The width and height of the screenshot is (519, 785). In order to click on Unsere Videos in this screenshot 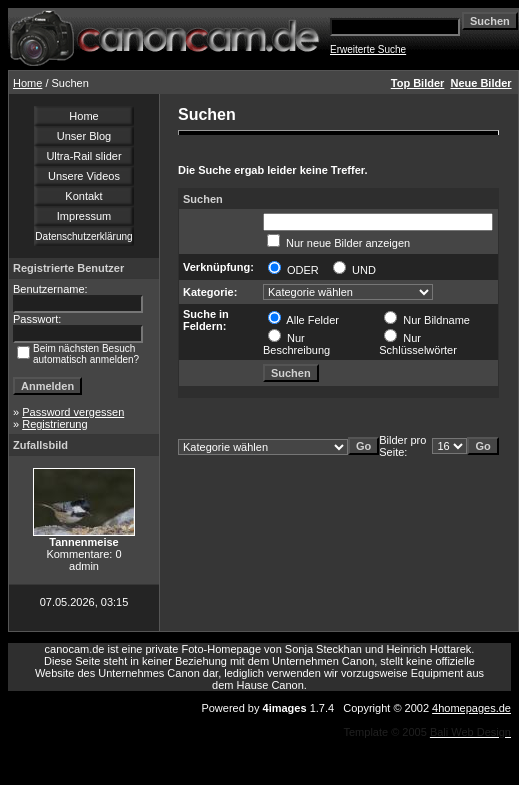, I will do `click(84, 176)`.